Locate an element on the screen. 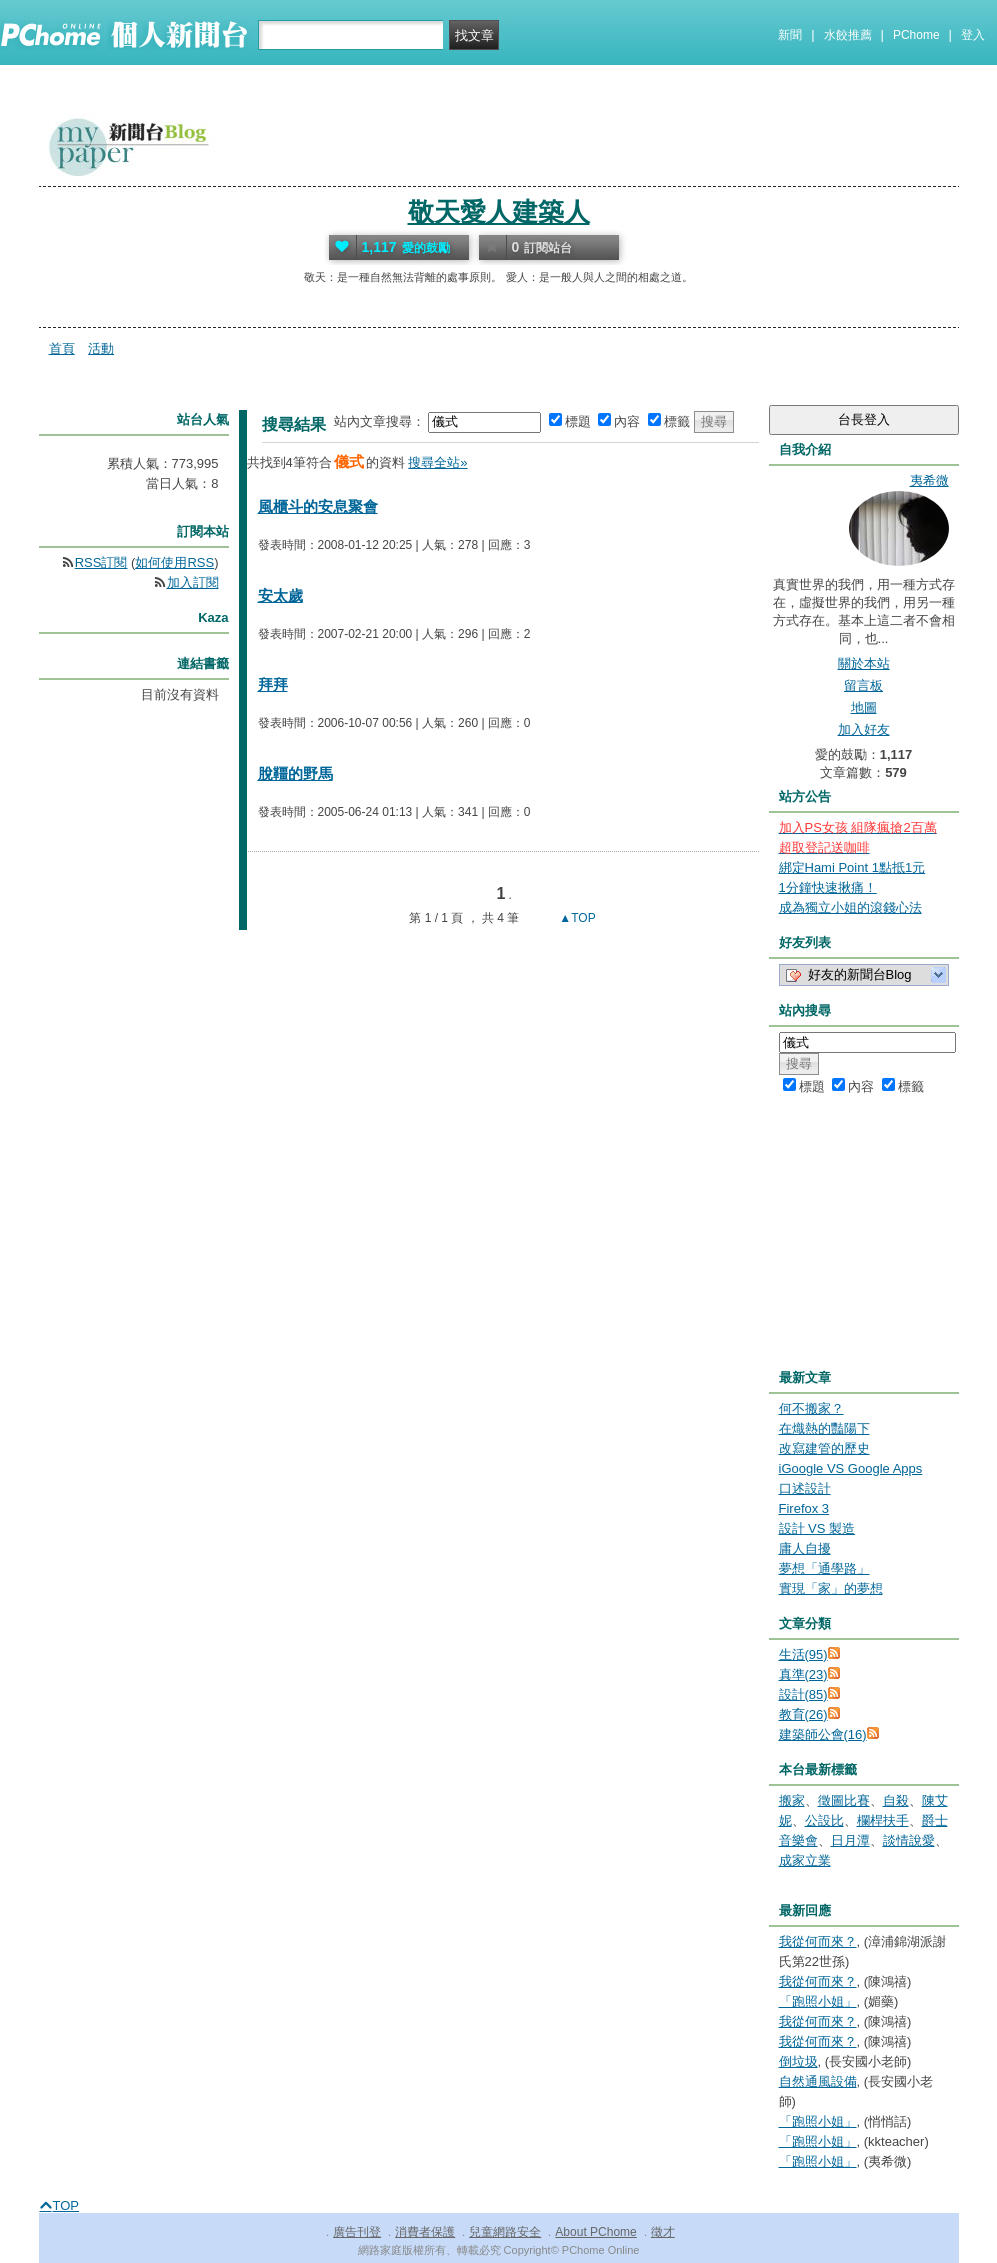  關於本站 is located at coordinates (864, 663).